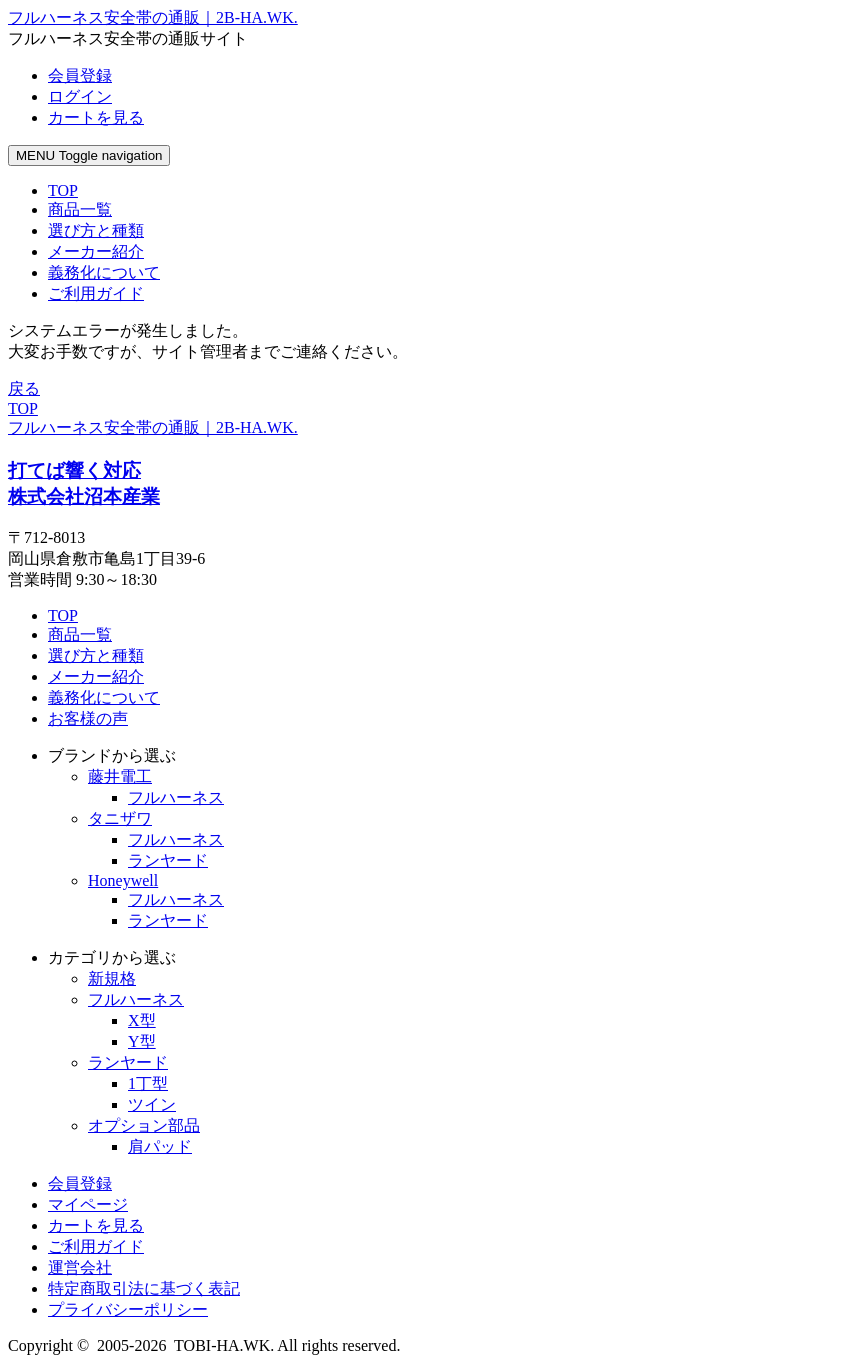 The width and height of the screenshot is (841, 1363). Describe the element at coordinates (142, 1020) in the screenshot. I see `X型` at that location.